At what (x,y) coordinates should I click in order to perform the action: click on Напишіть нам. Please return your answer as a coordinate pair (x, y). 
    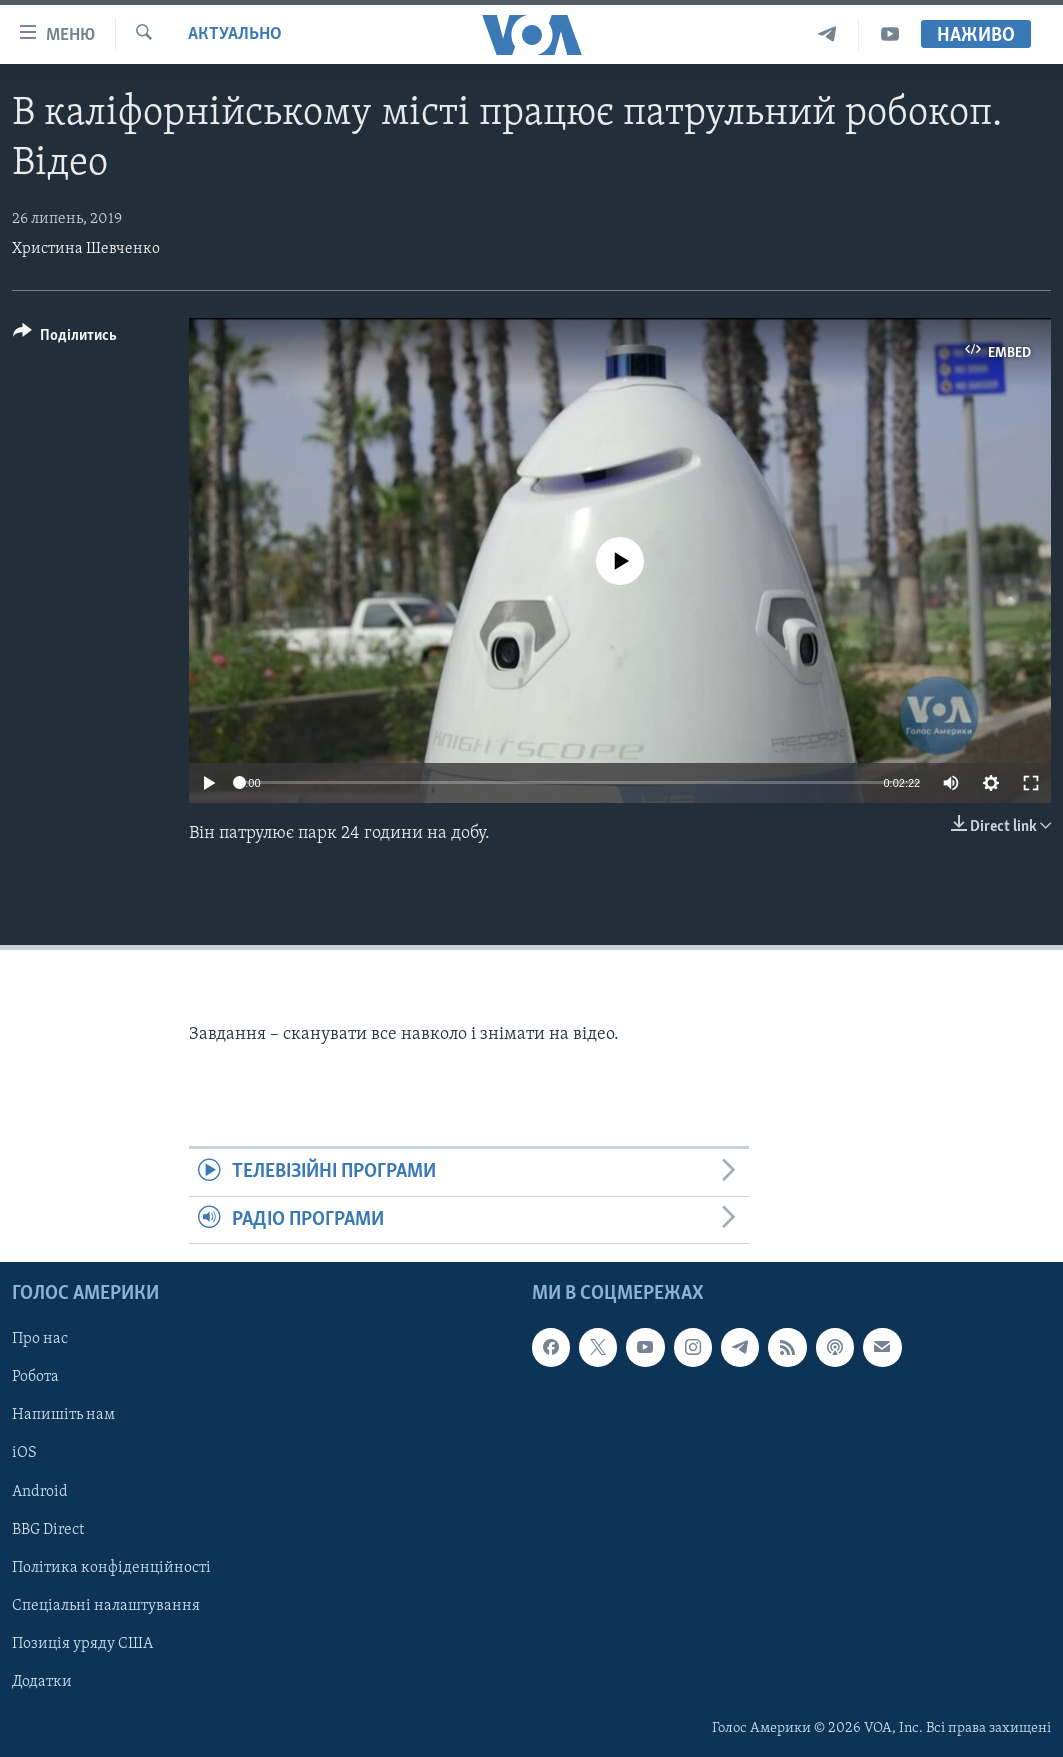
    Looking at the image, I should click on (63, 1415).